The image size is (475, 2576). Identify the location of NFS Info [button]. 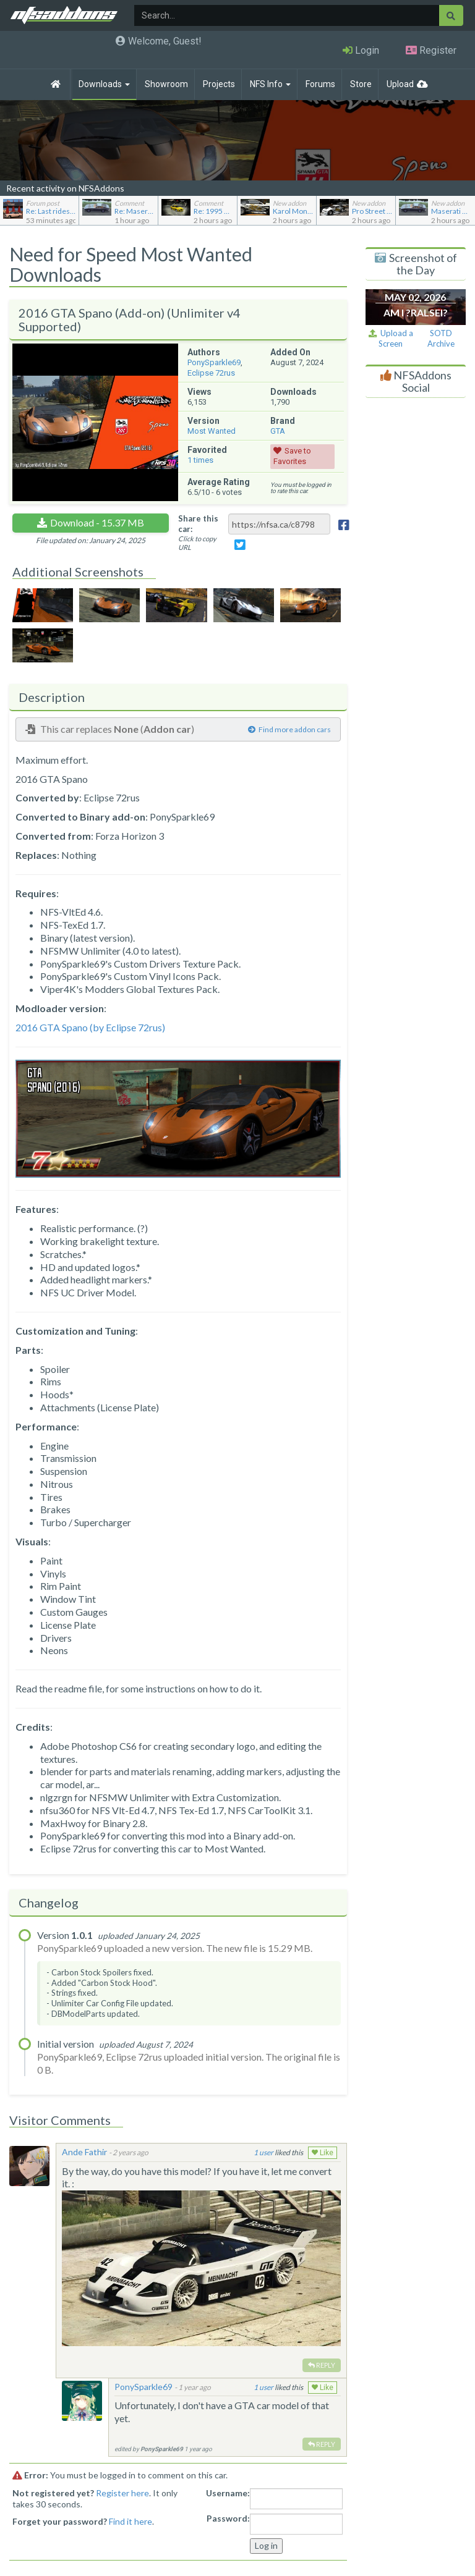
(270, 84).